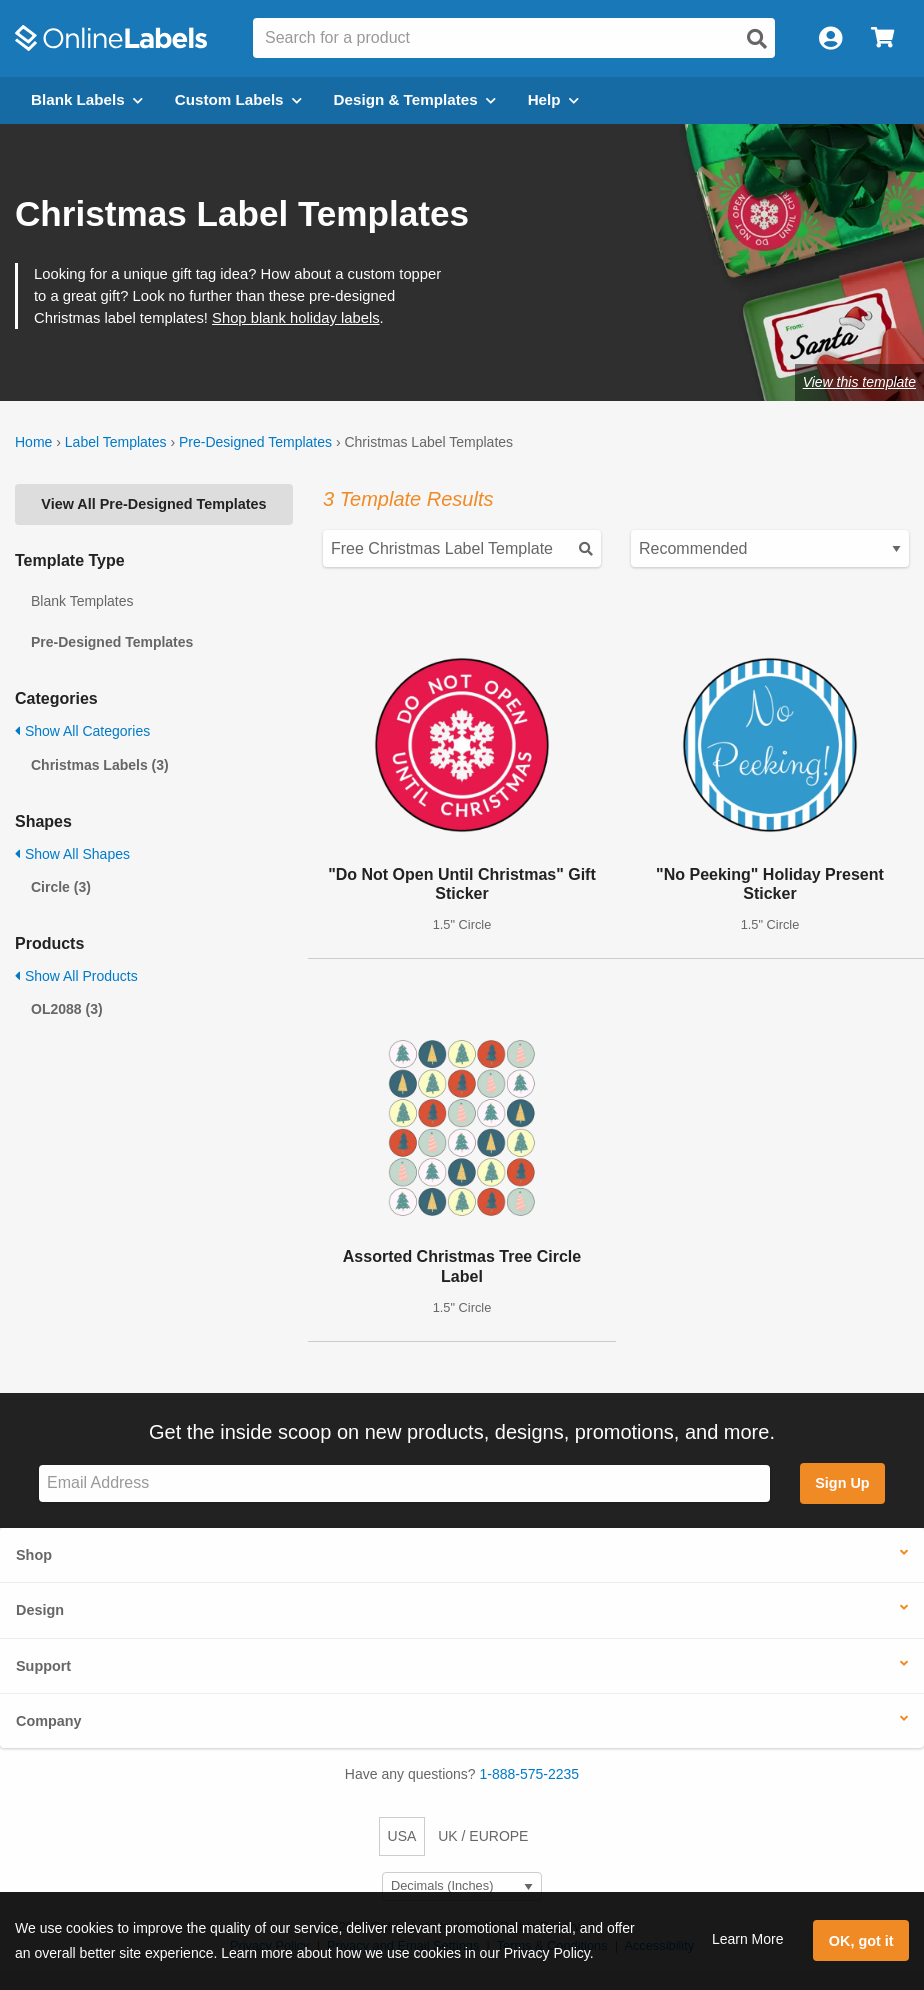 Image resolution: width=924 pixels, height=1990 pixels. I want to click on View this template, so click(859, 382).